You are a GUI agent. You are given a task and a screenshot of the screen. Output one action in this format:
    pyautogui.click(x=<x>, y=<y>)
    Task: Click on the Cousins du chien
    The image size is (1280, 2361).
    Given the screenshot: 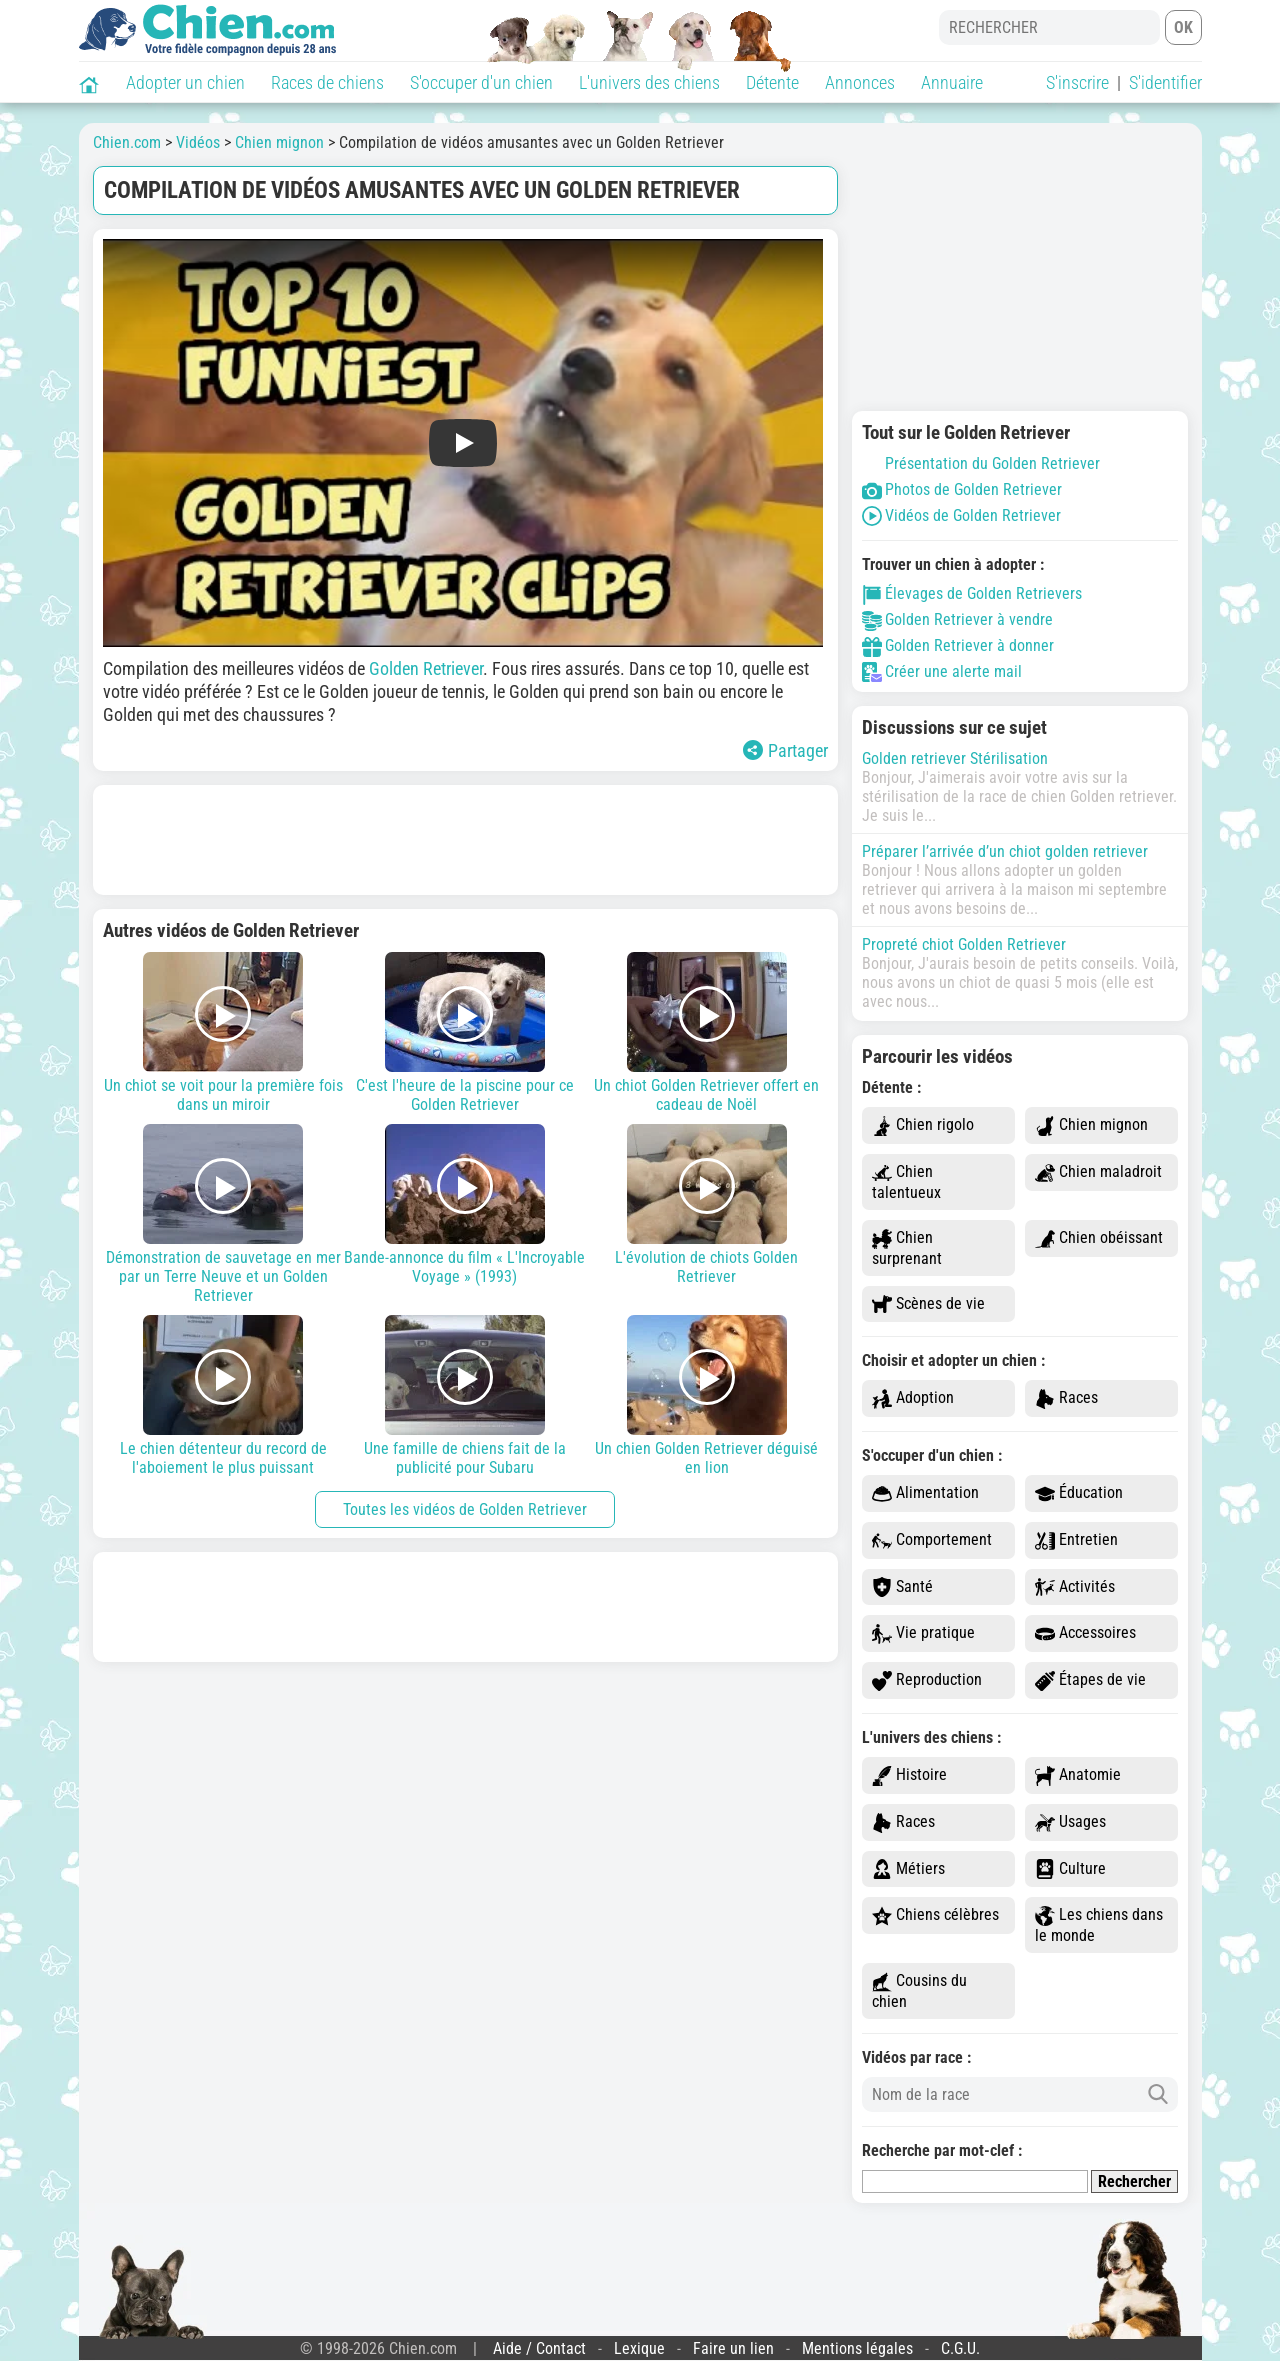 What is the action you would take?
    pyautogui.click(x=919, y=1991)
    